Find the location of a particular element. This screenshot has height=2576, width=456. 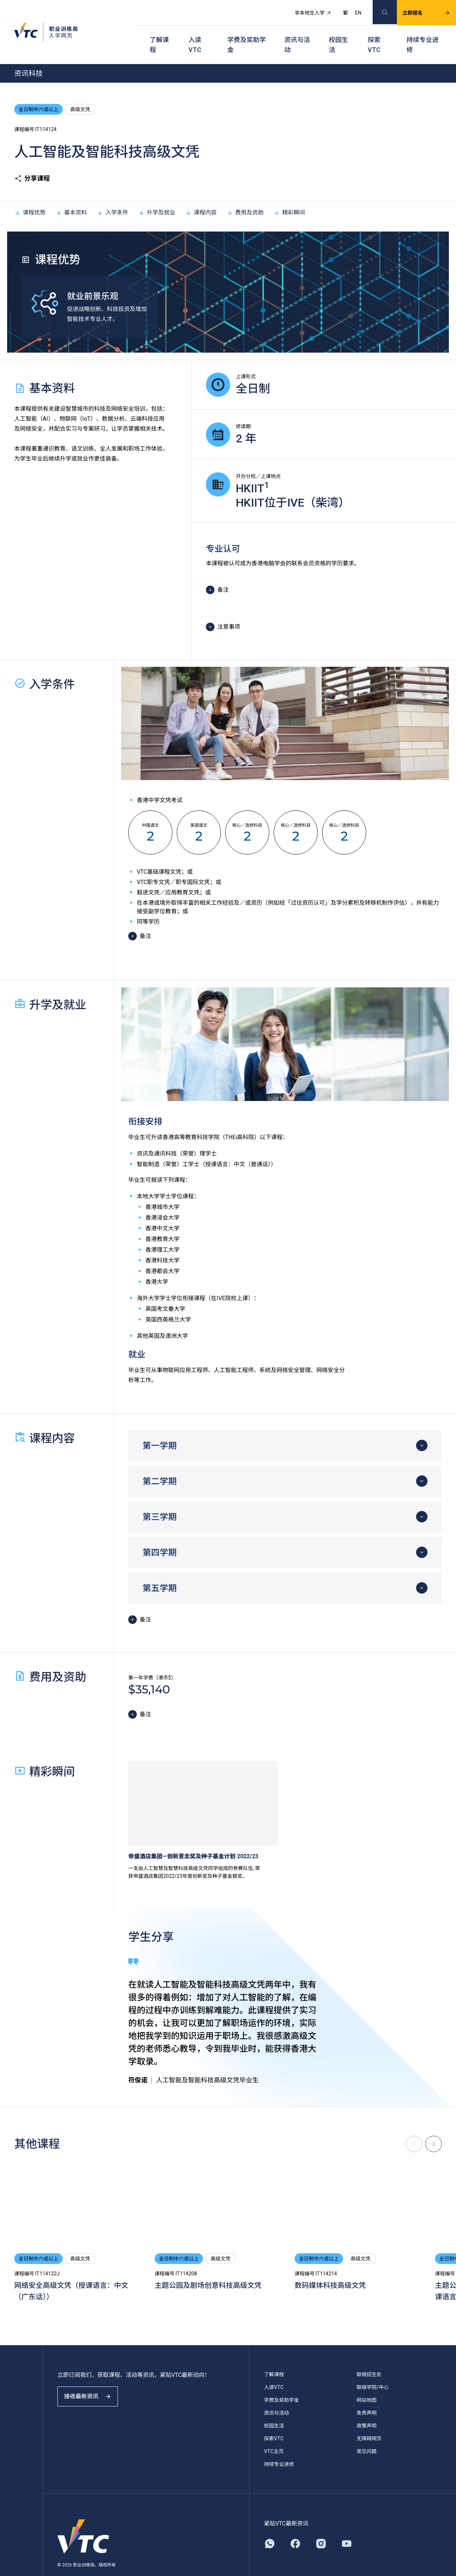

探索VTC is located at coordinates (374, 32).